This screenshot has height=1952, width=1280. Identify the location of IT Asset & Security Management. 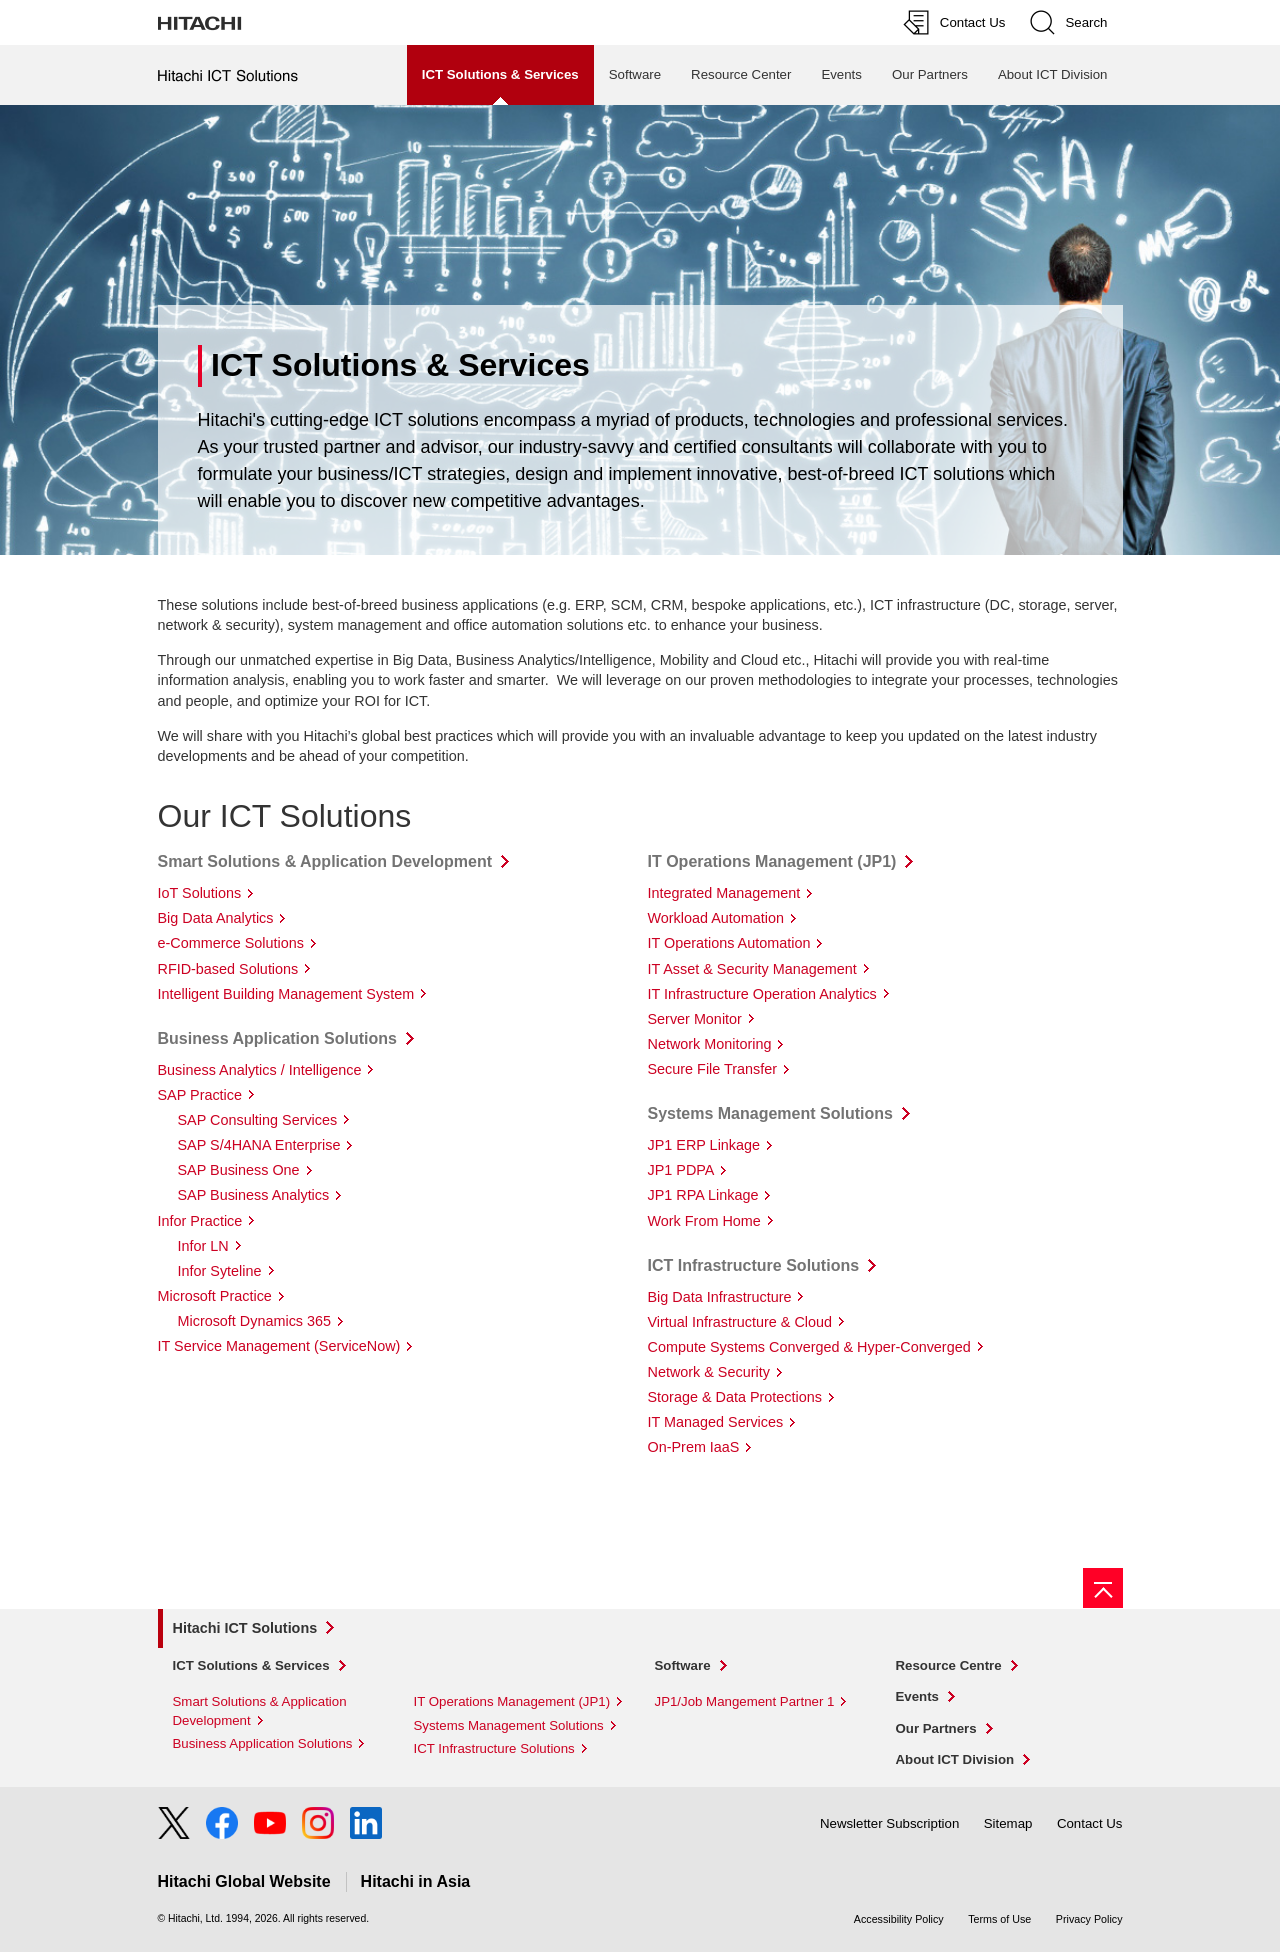
(752, 969).